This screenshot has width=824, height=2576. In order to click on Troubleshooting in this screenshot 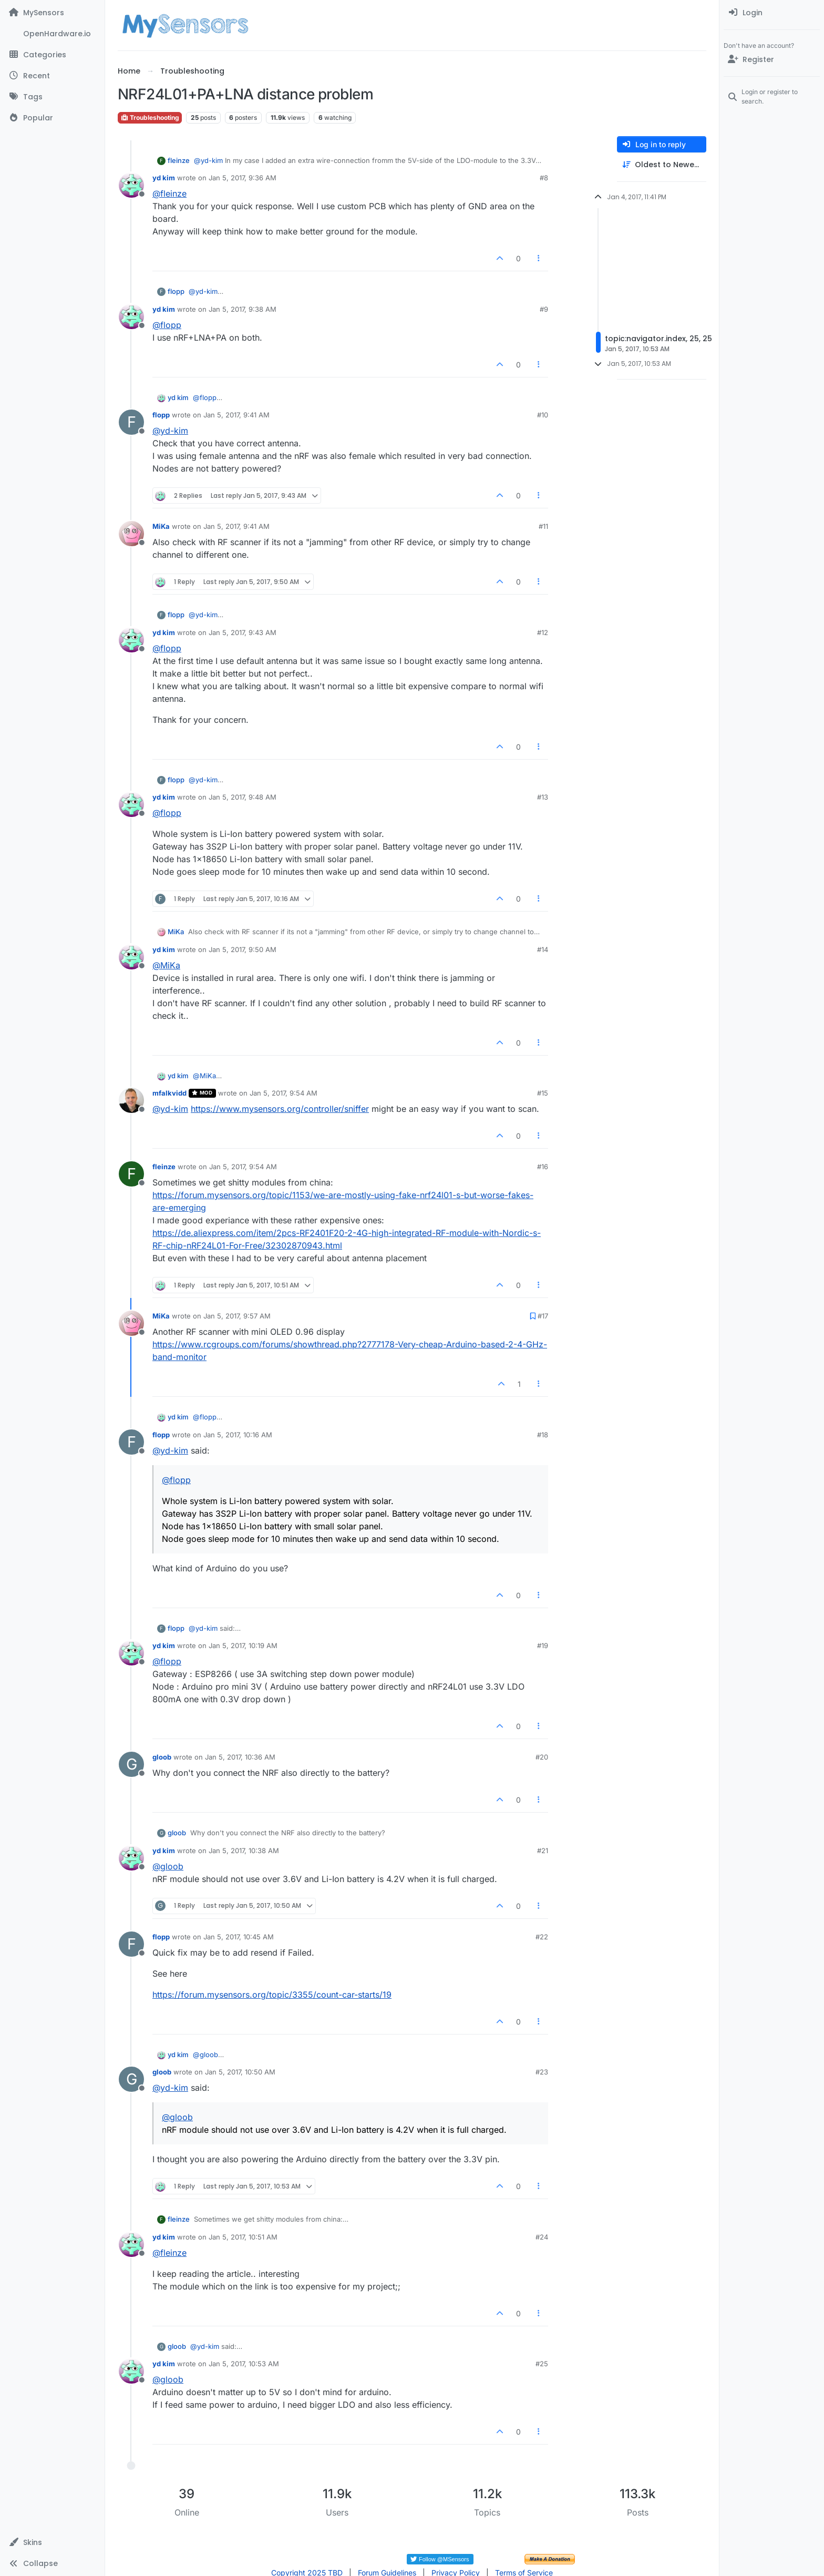, I will do `click(149, 117)`.